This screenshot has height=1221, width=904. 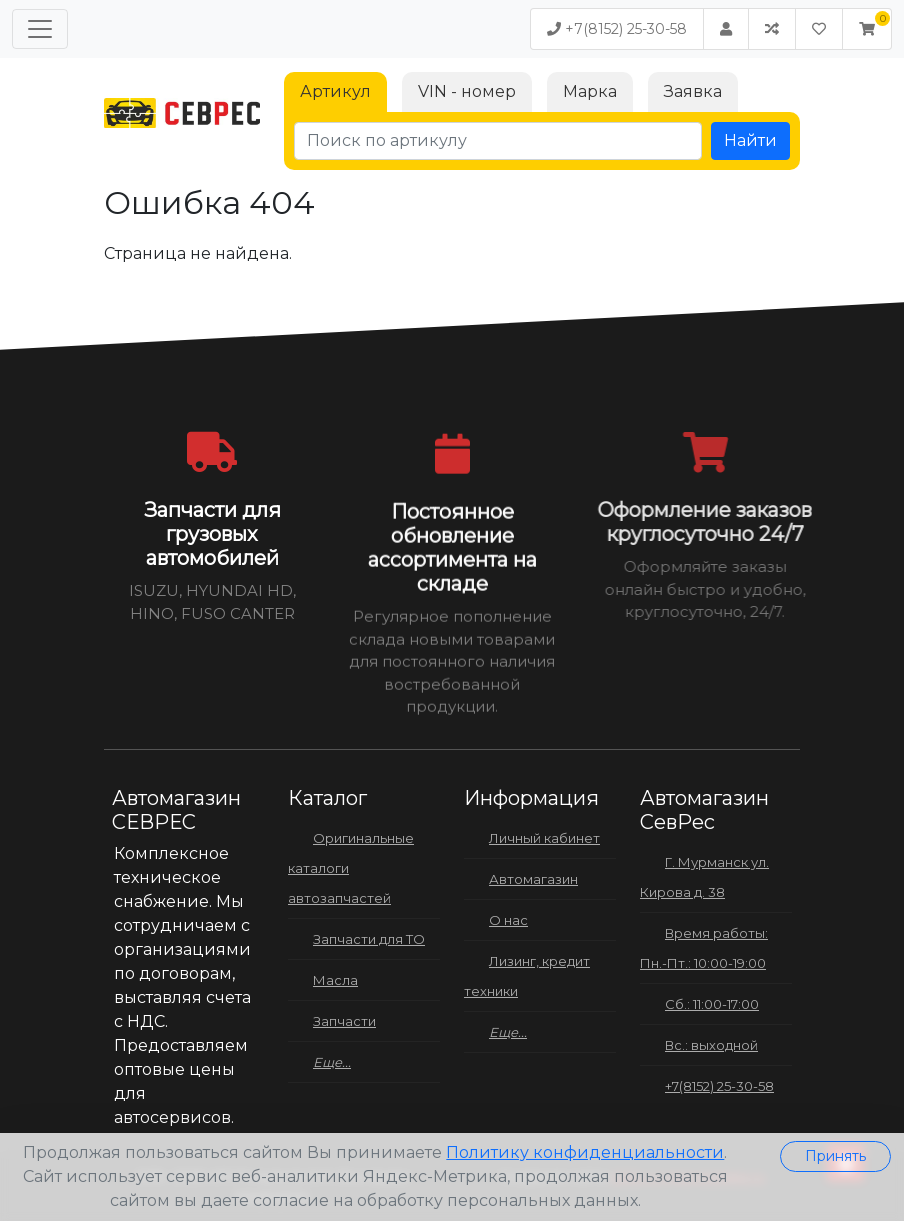 I want to click on О нас, so click(x=508, y=920).